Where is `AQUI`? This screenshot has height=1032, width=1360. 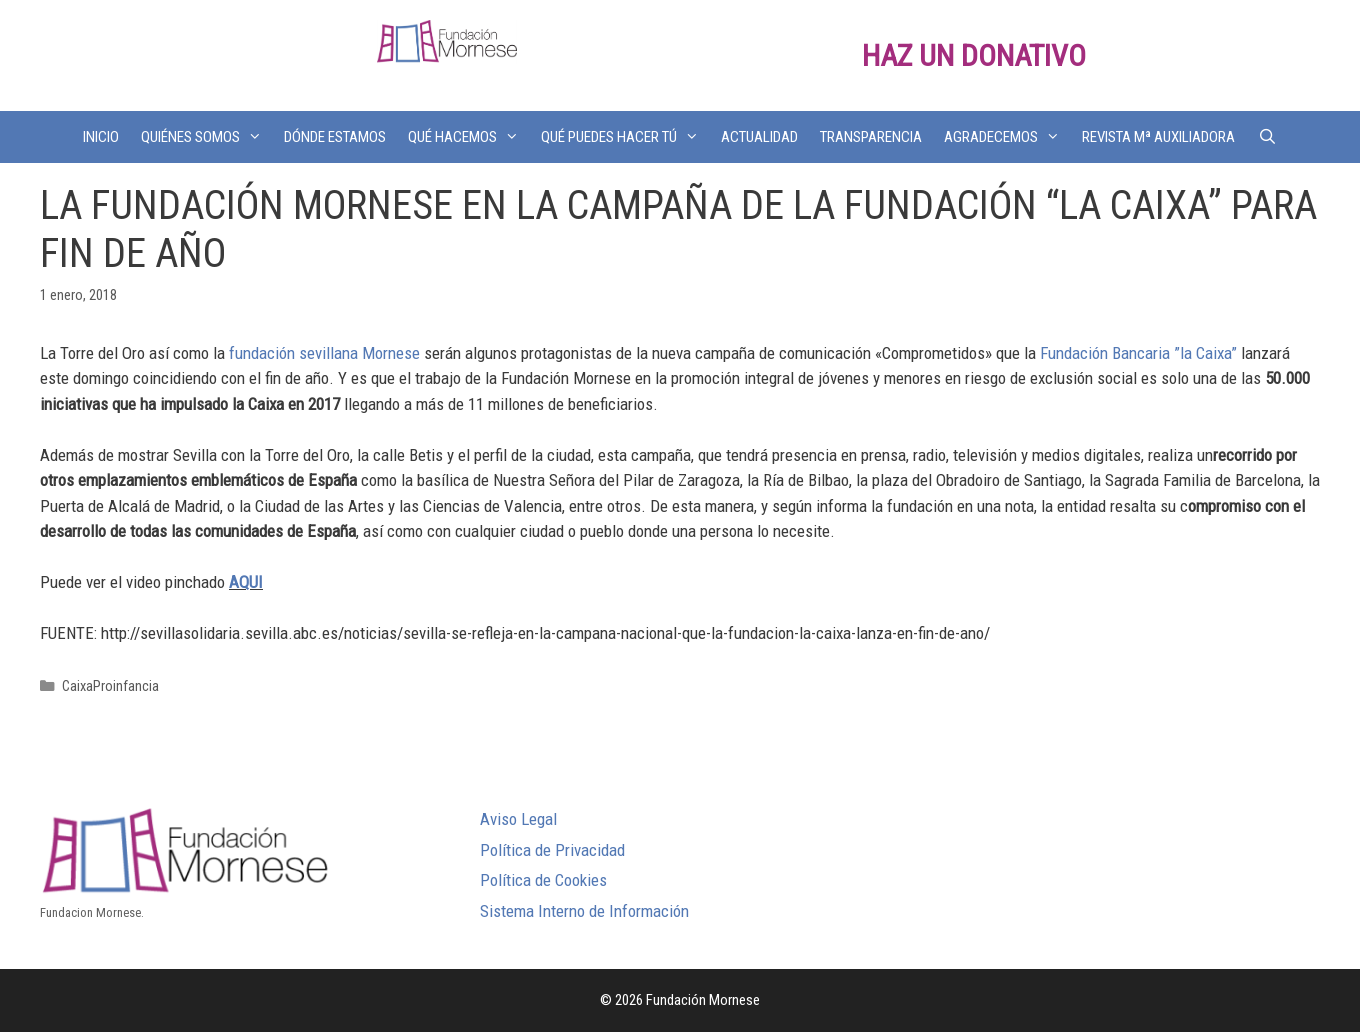 AQUI is located at coordinates (246, 582).